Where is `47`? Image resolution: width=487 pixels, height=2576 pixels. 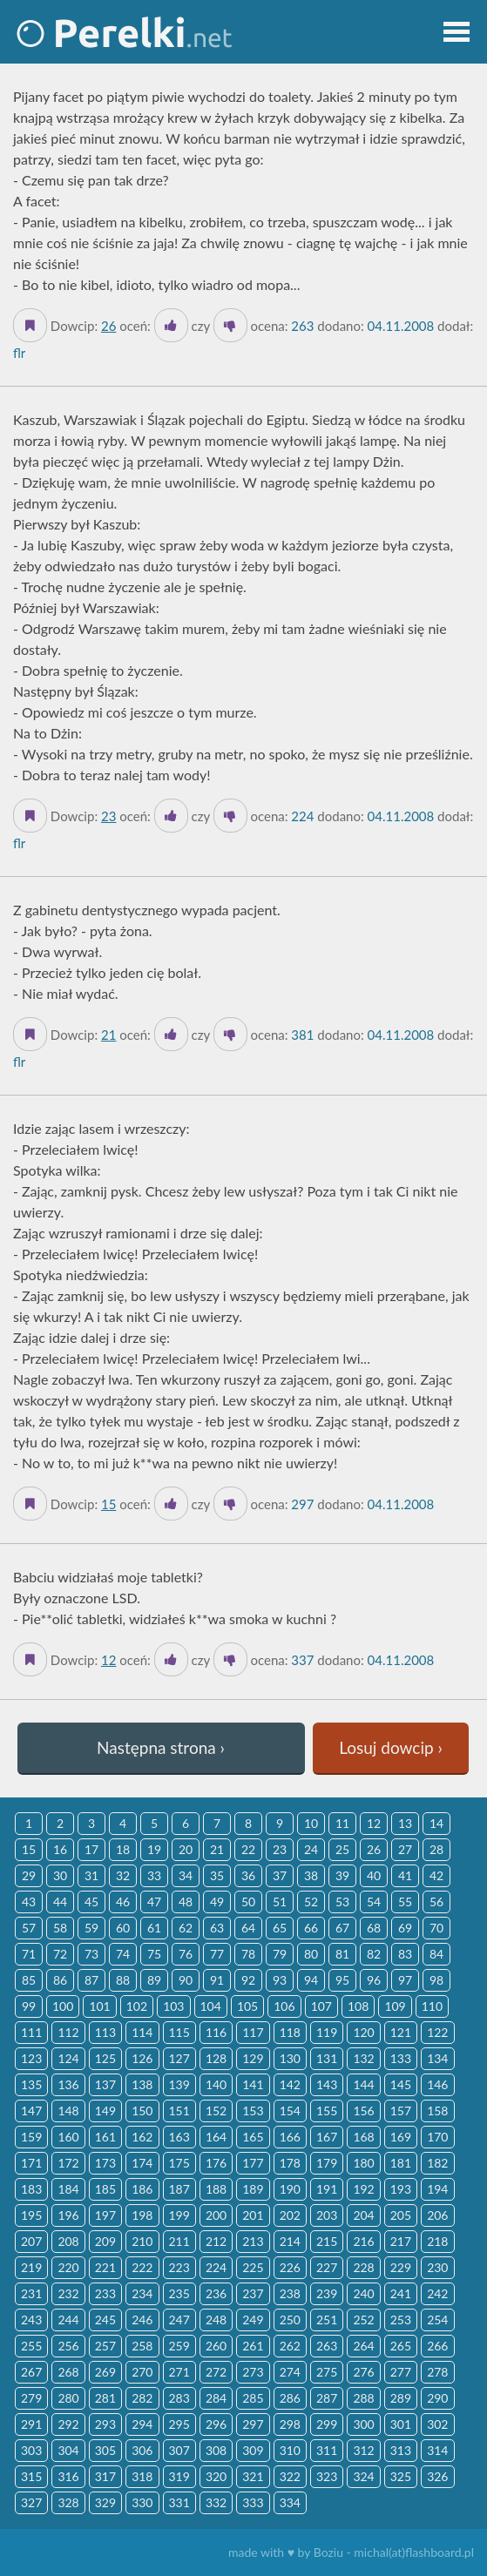
47 is located at coordinates (154, 1901).